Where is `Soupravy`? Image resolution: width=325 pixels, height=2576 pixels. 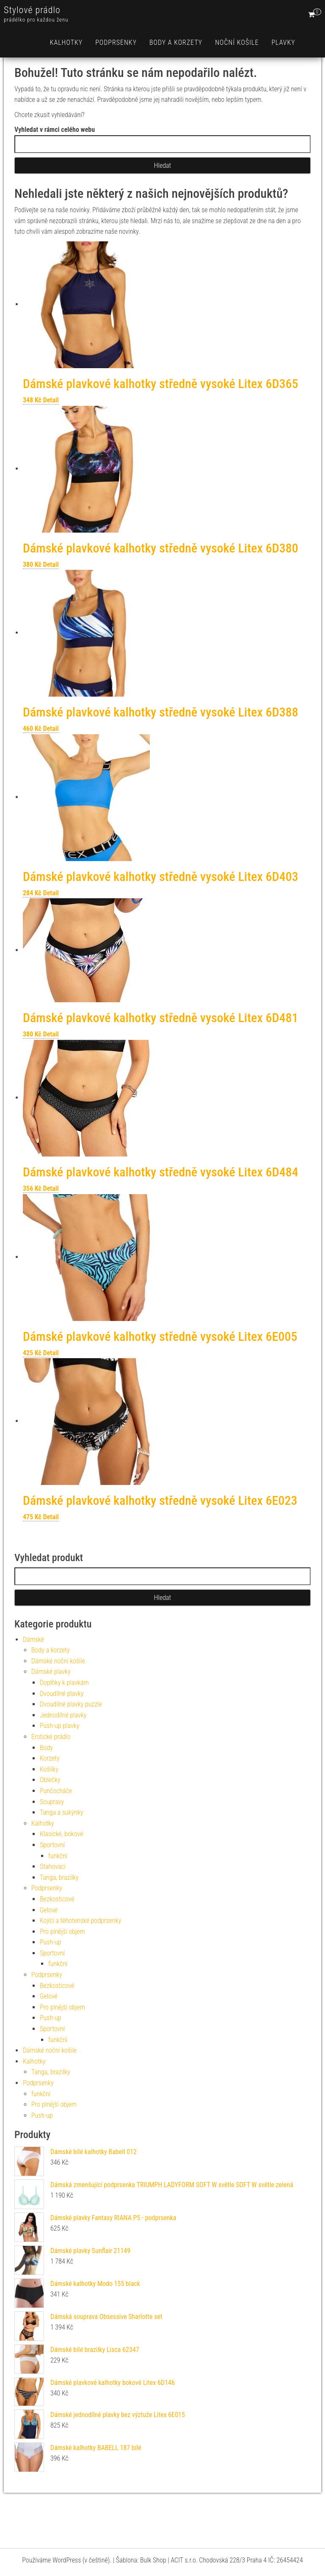
Soupravy is located at coordinates (52, 1802).